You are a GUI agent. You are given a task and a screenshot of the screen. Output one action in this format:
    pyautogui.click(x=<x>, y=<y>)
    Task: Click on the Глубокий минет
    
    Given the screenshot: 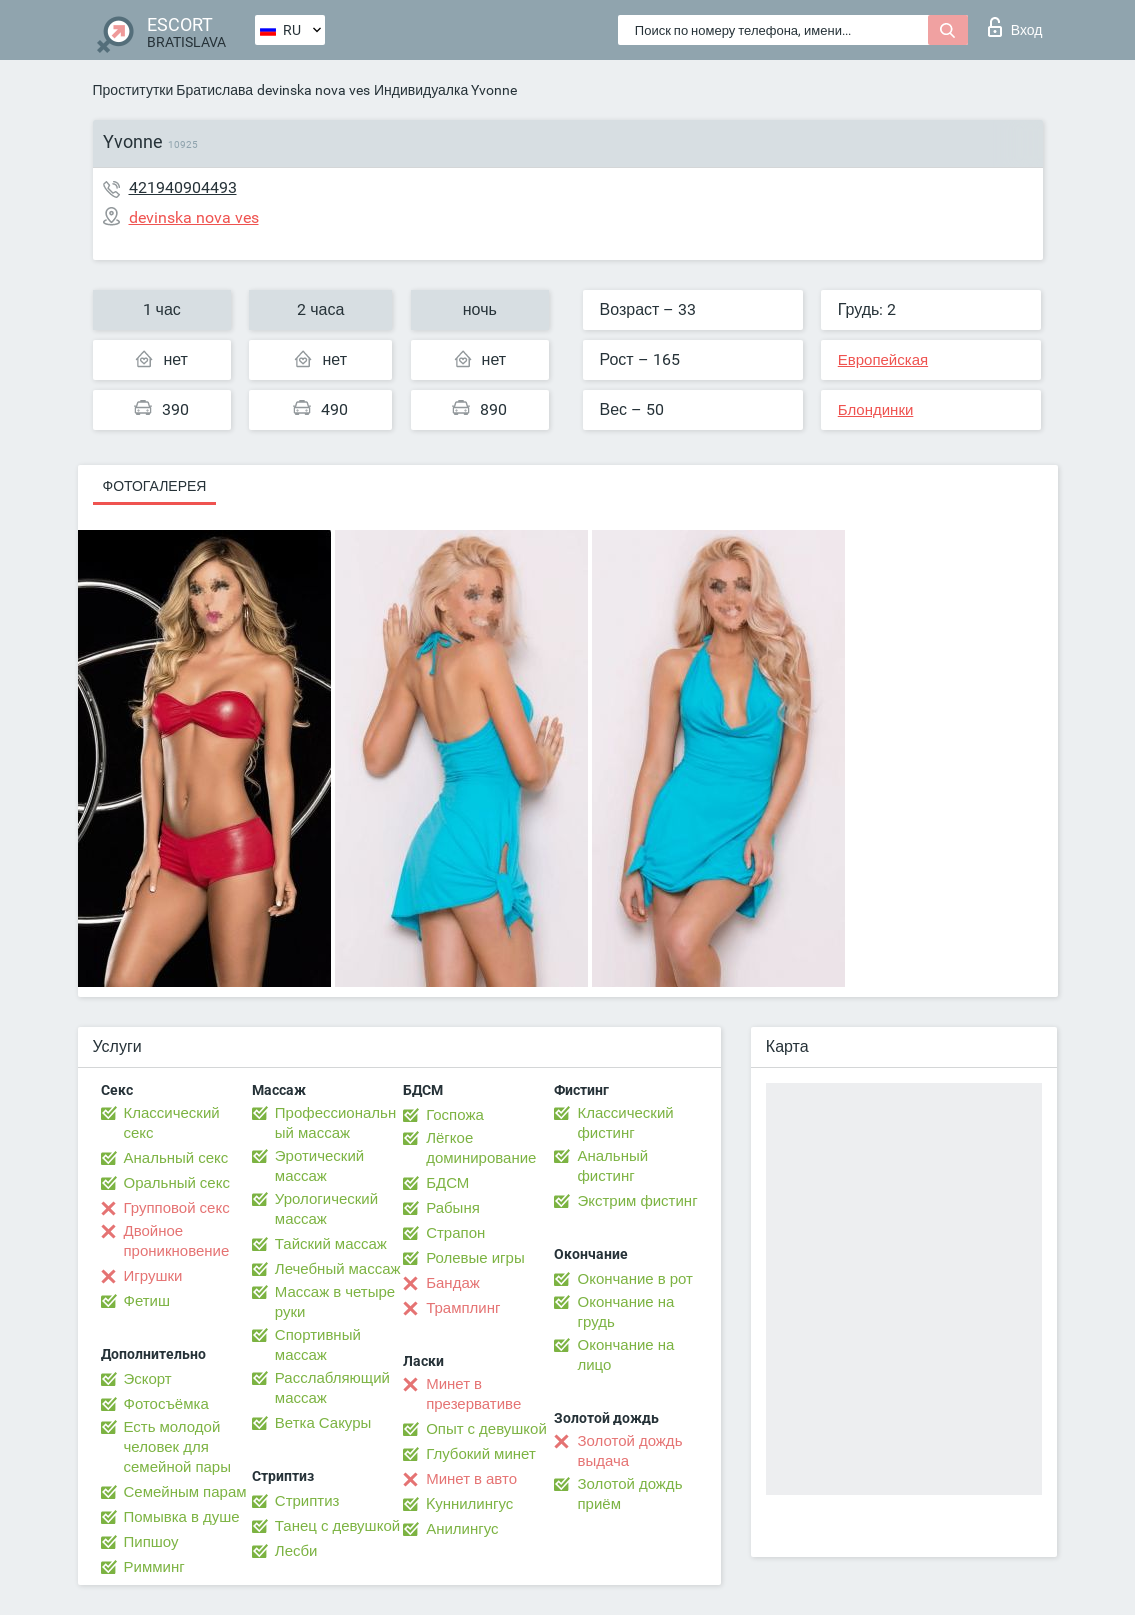 What is the action you would take?
    pyautogui.click(x=481, y=1454)
    